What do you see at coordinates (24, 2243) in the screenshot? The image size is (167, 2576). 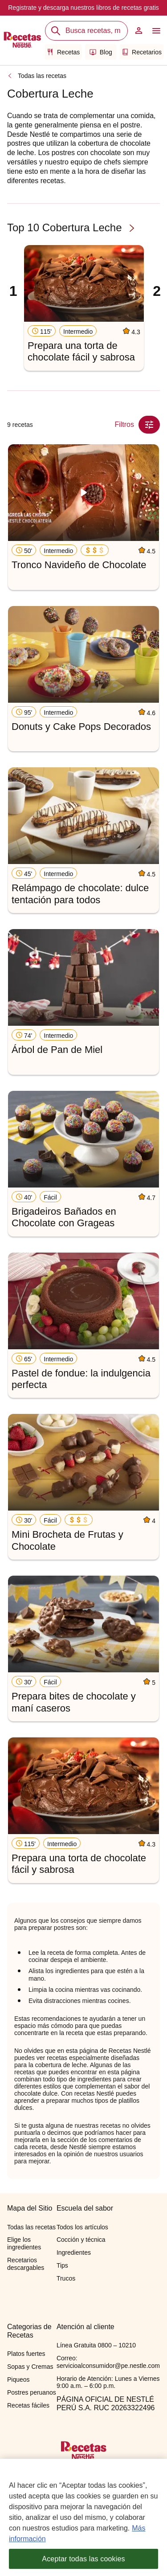 I see `Elige los ingredientes` at bounding box center [24, 2243].